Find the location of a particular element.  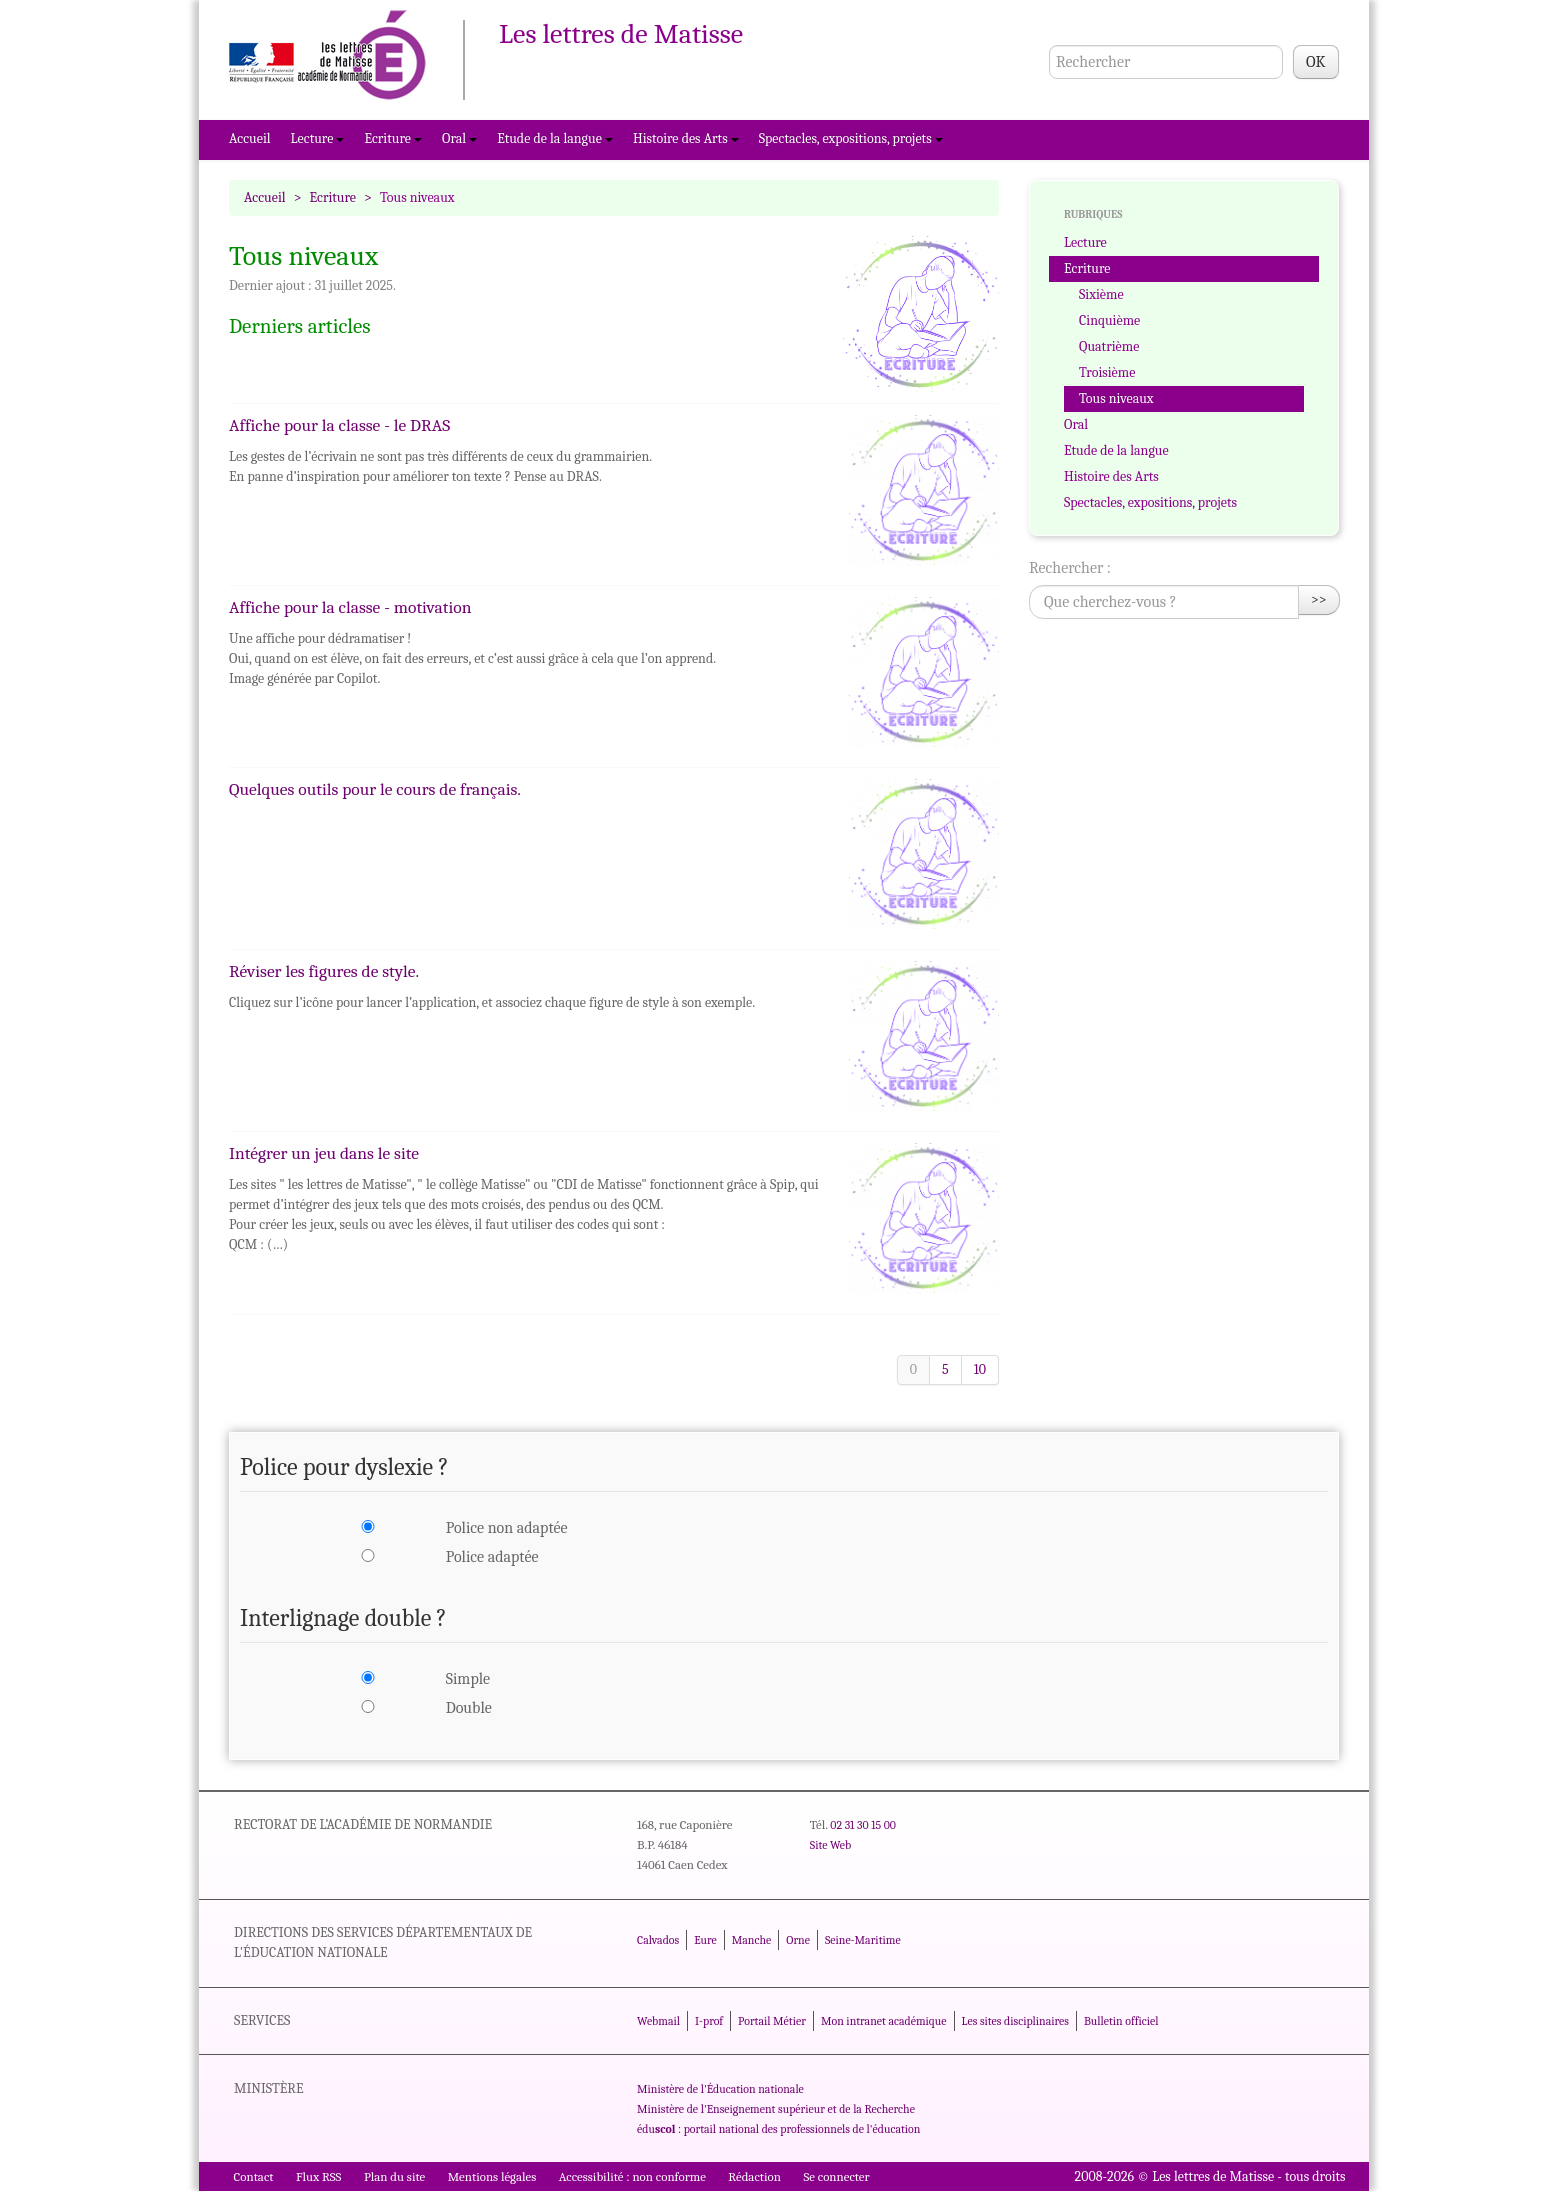

Plan du site is located at coordinates (394, 2176).